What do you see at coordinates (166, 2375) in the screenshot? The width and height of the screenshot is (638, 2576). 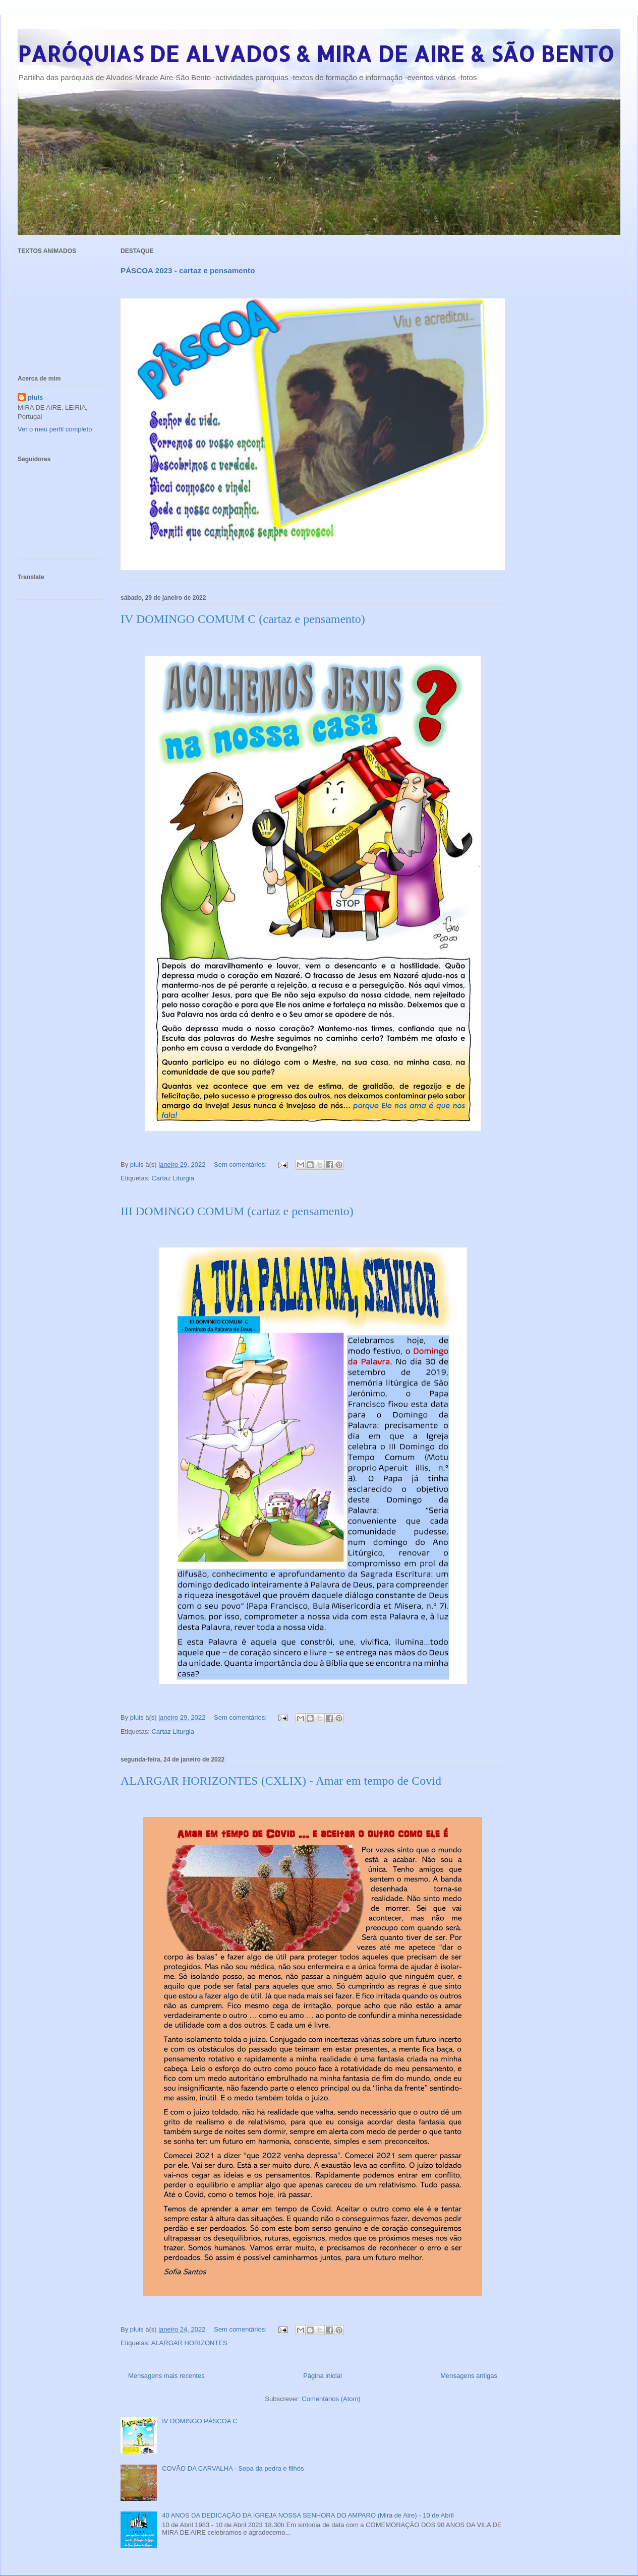 I see `Mensagens mais recentes` at bounding box center [166, 2375].